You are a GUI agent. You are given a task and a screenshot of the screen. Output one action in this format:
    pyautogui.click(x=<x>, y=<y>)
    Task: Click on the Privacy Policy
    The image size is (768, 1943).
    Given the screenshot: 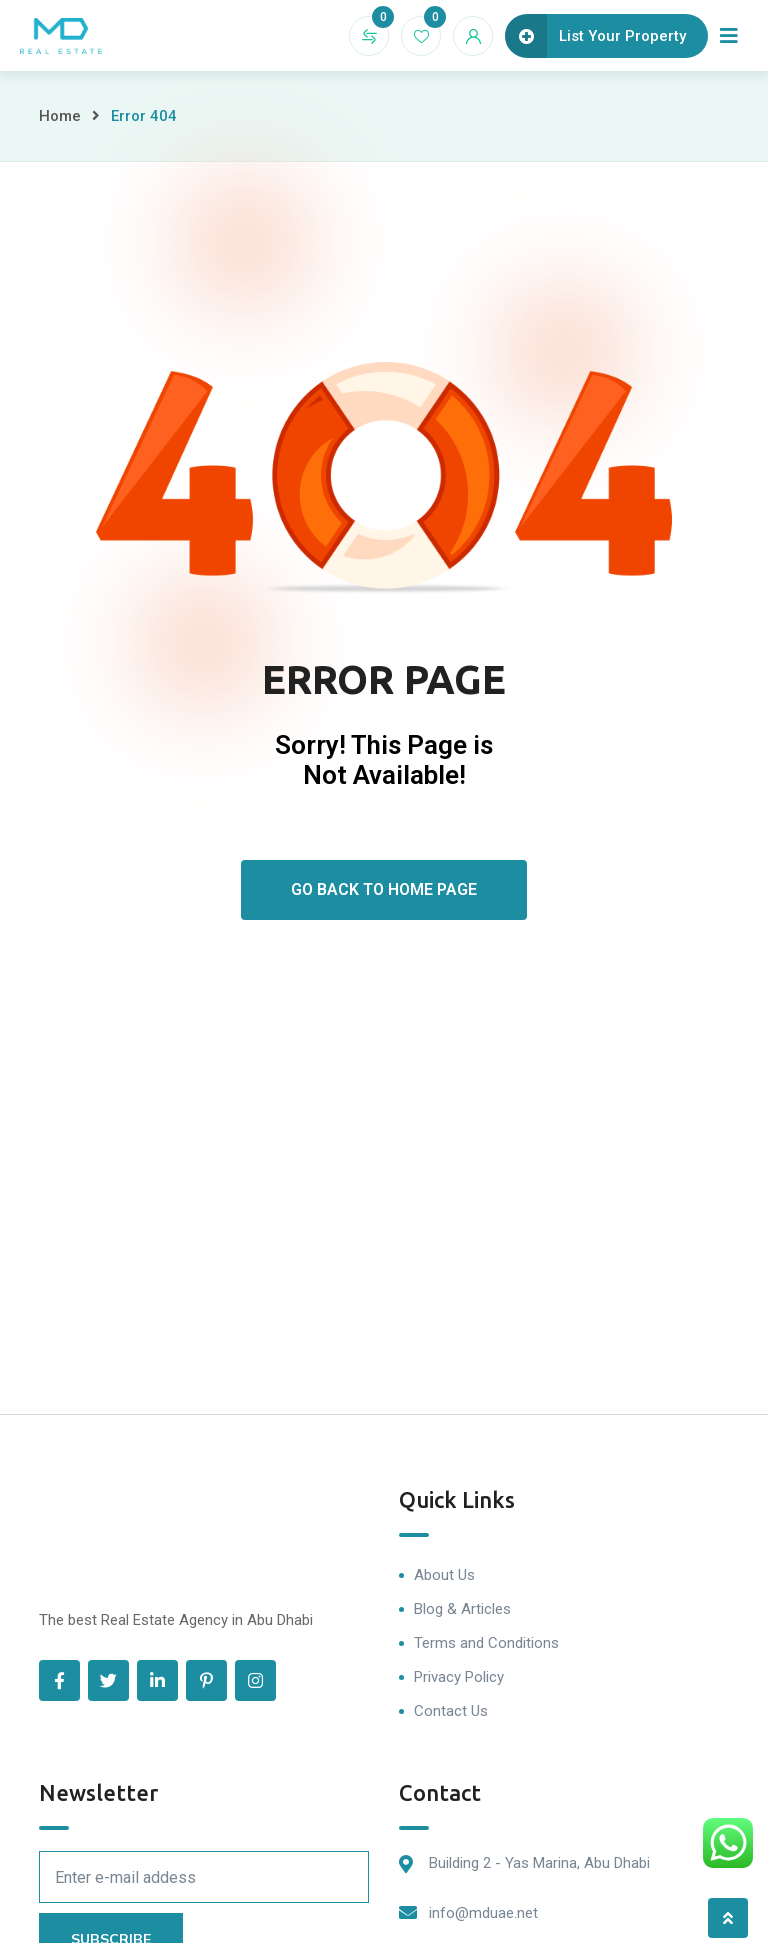 What is the action you would take?
    pyautogui.click(x=459, y=1677)
    